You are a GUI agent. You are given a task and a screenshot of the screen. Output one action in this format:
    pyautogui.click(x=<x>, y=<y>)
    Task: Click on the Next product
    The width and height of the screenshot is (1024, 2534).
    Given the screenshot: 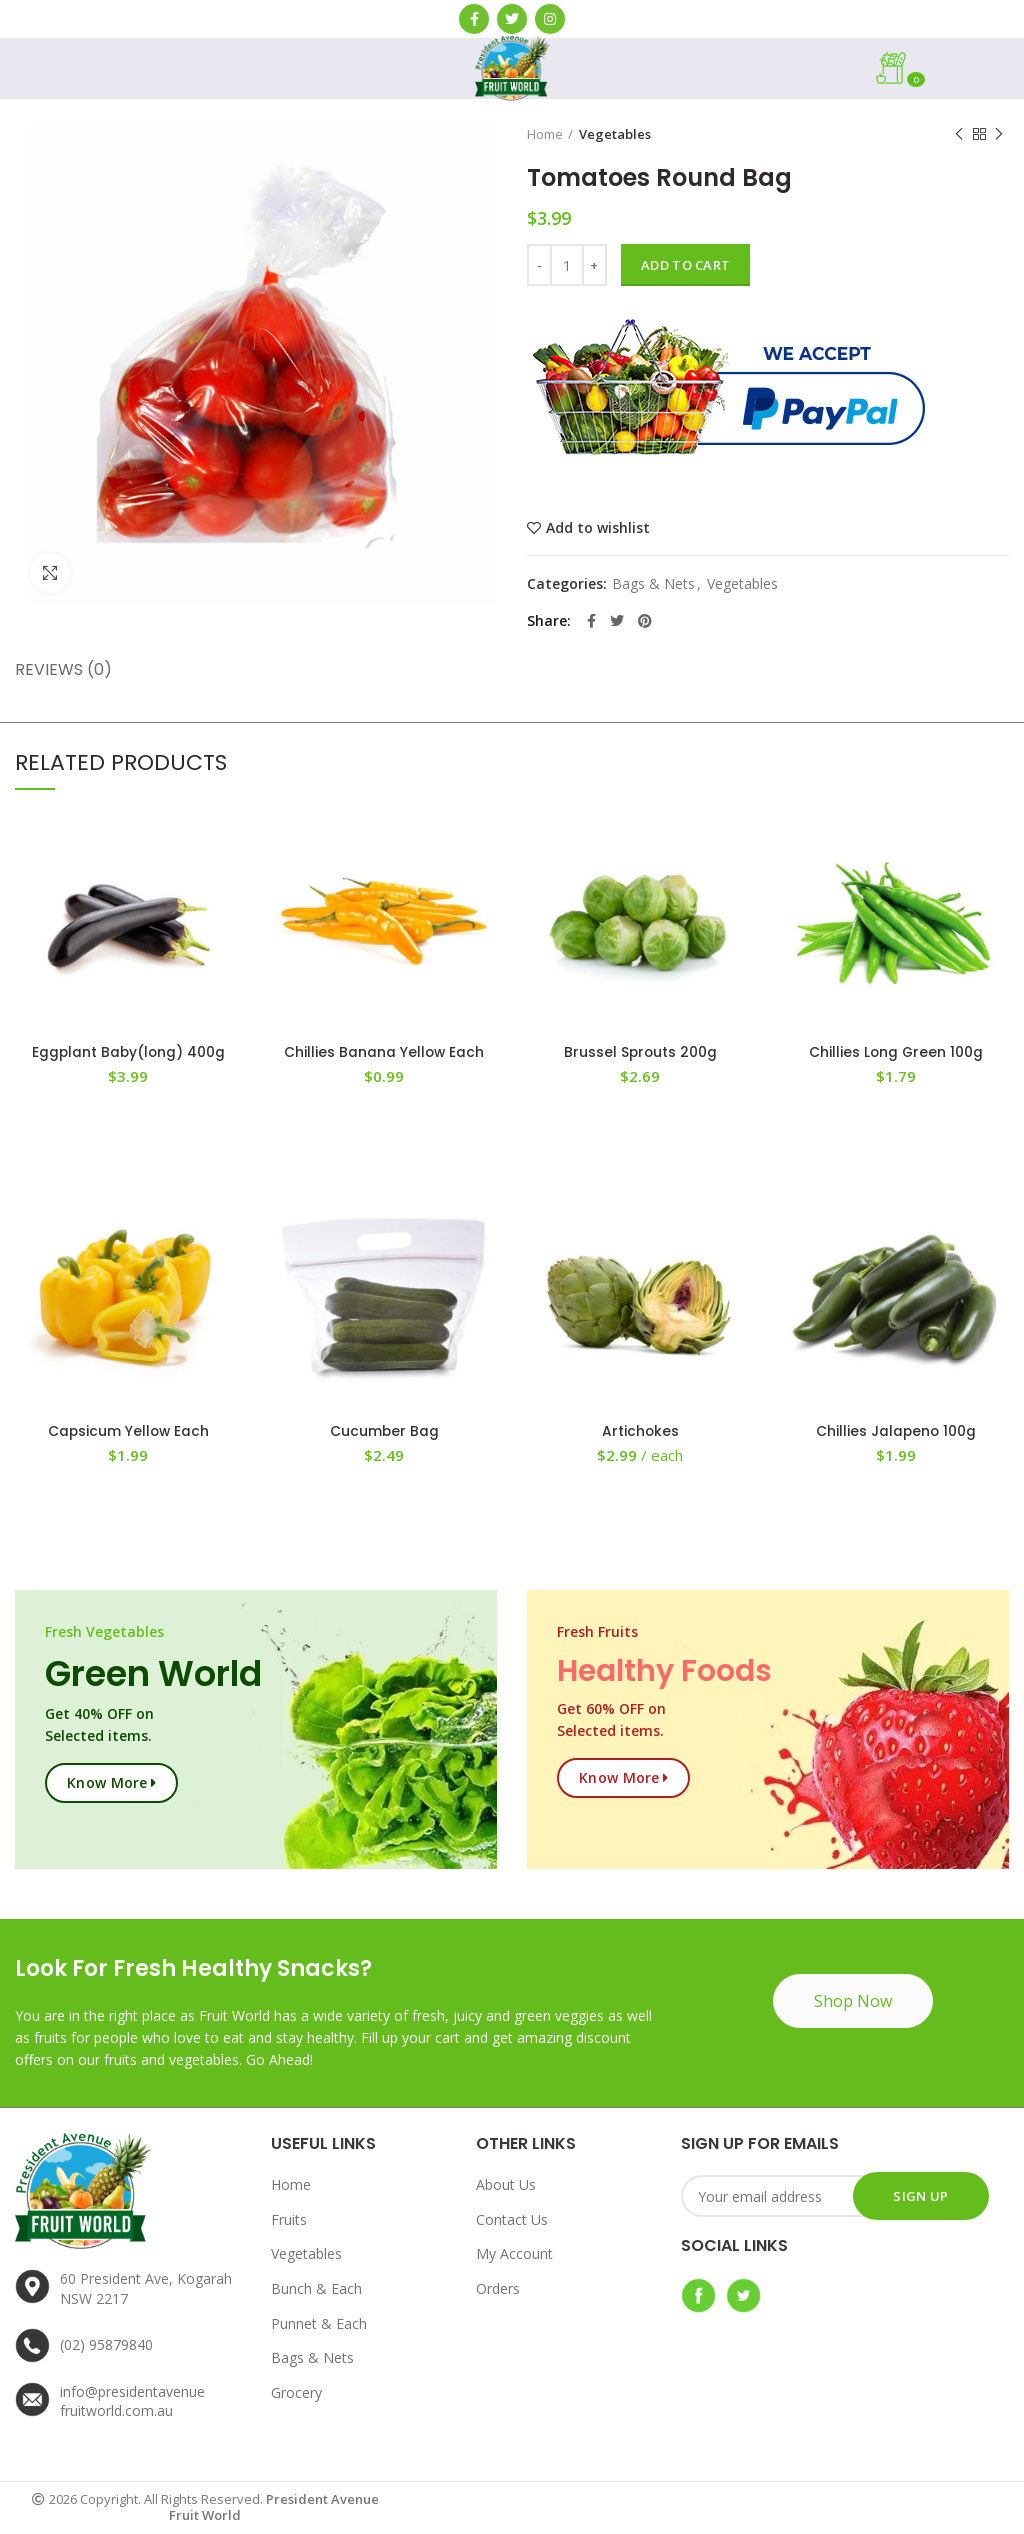 What is the action you would take?
    pyautogui.click(x=999, y=134)
    